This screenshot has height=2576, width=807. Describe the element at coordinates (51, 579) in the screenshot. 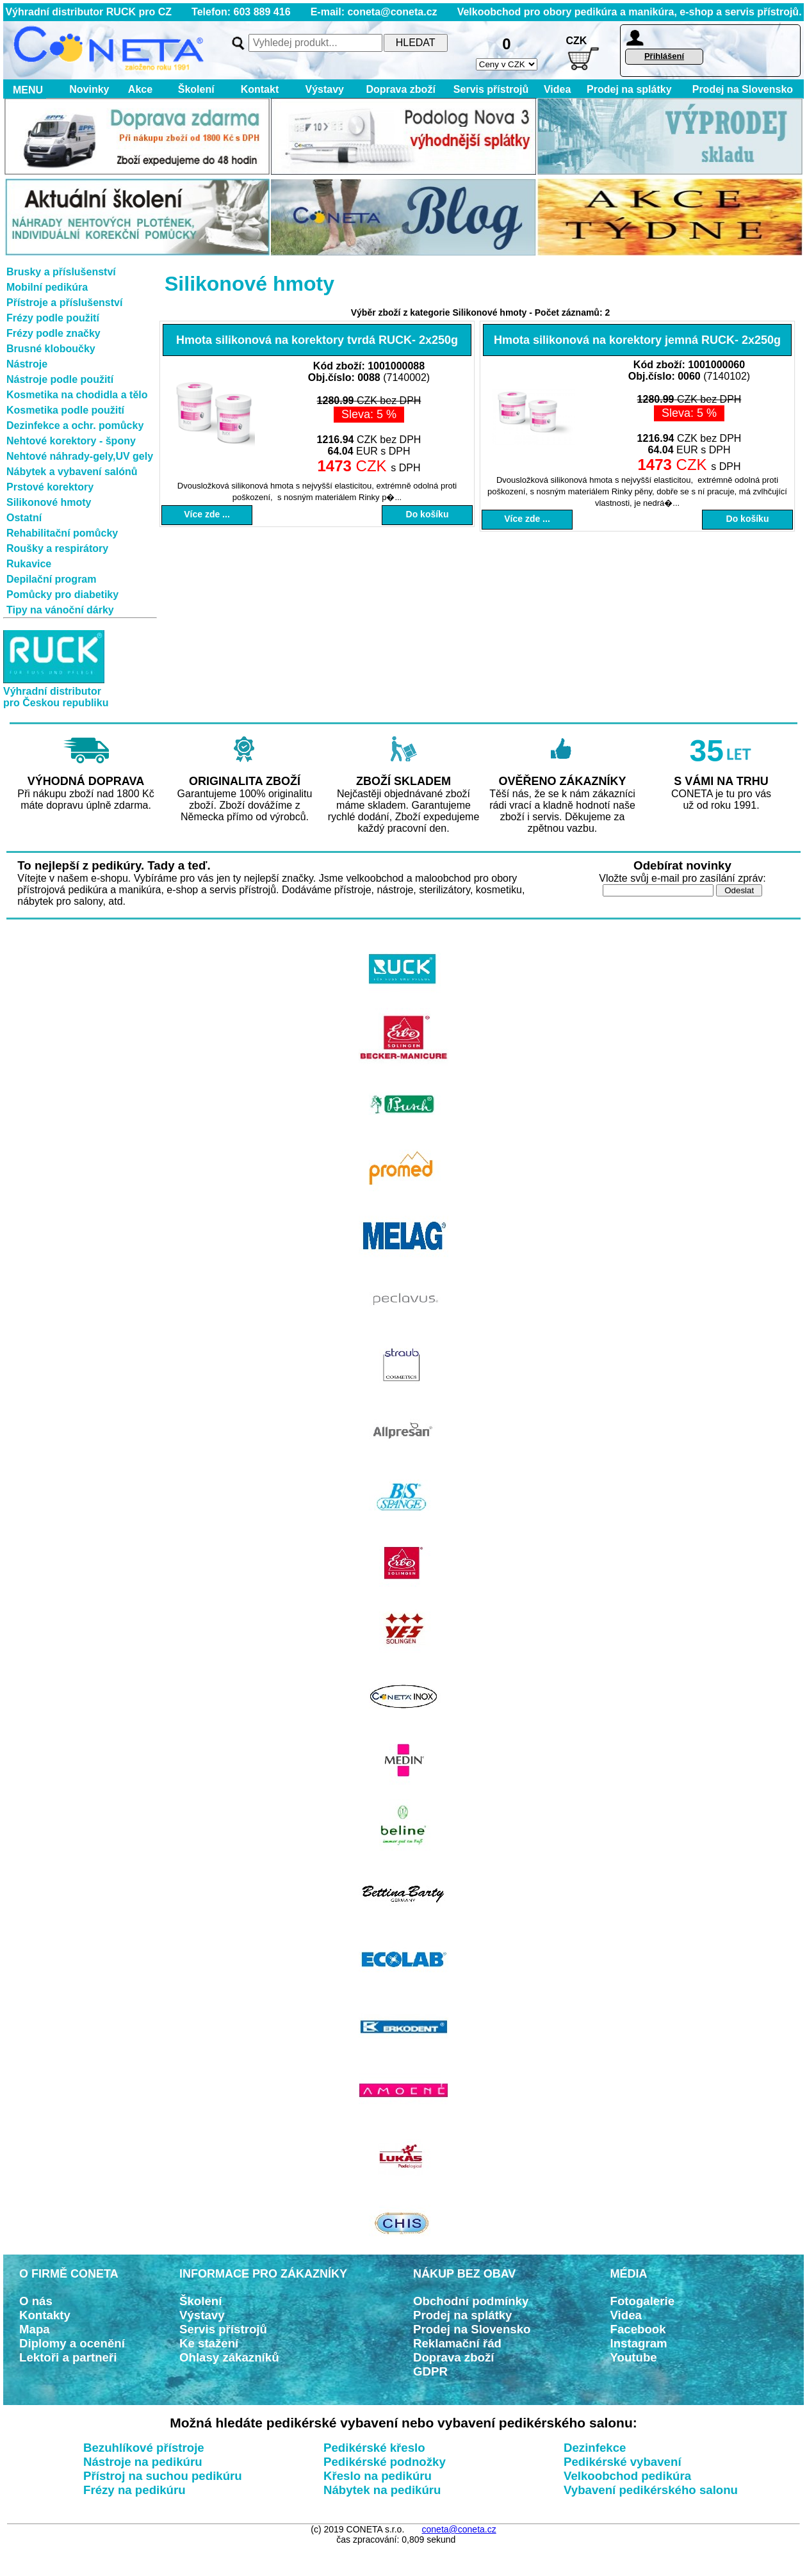

I see `Depilační program` at that location.